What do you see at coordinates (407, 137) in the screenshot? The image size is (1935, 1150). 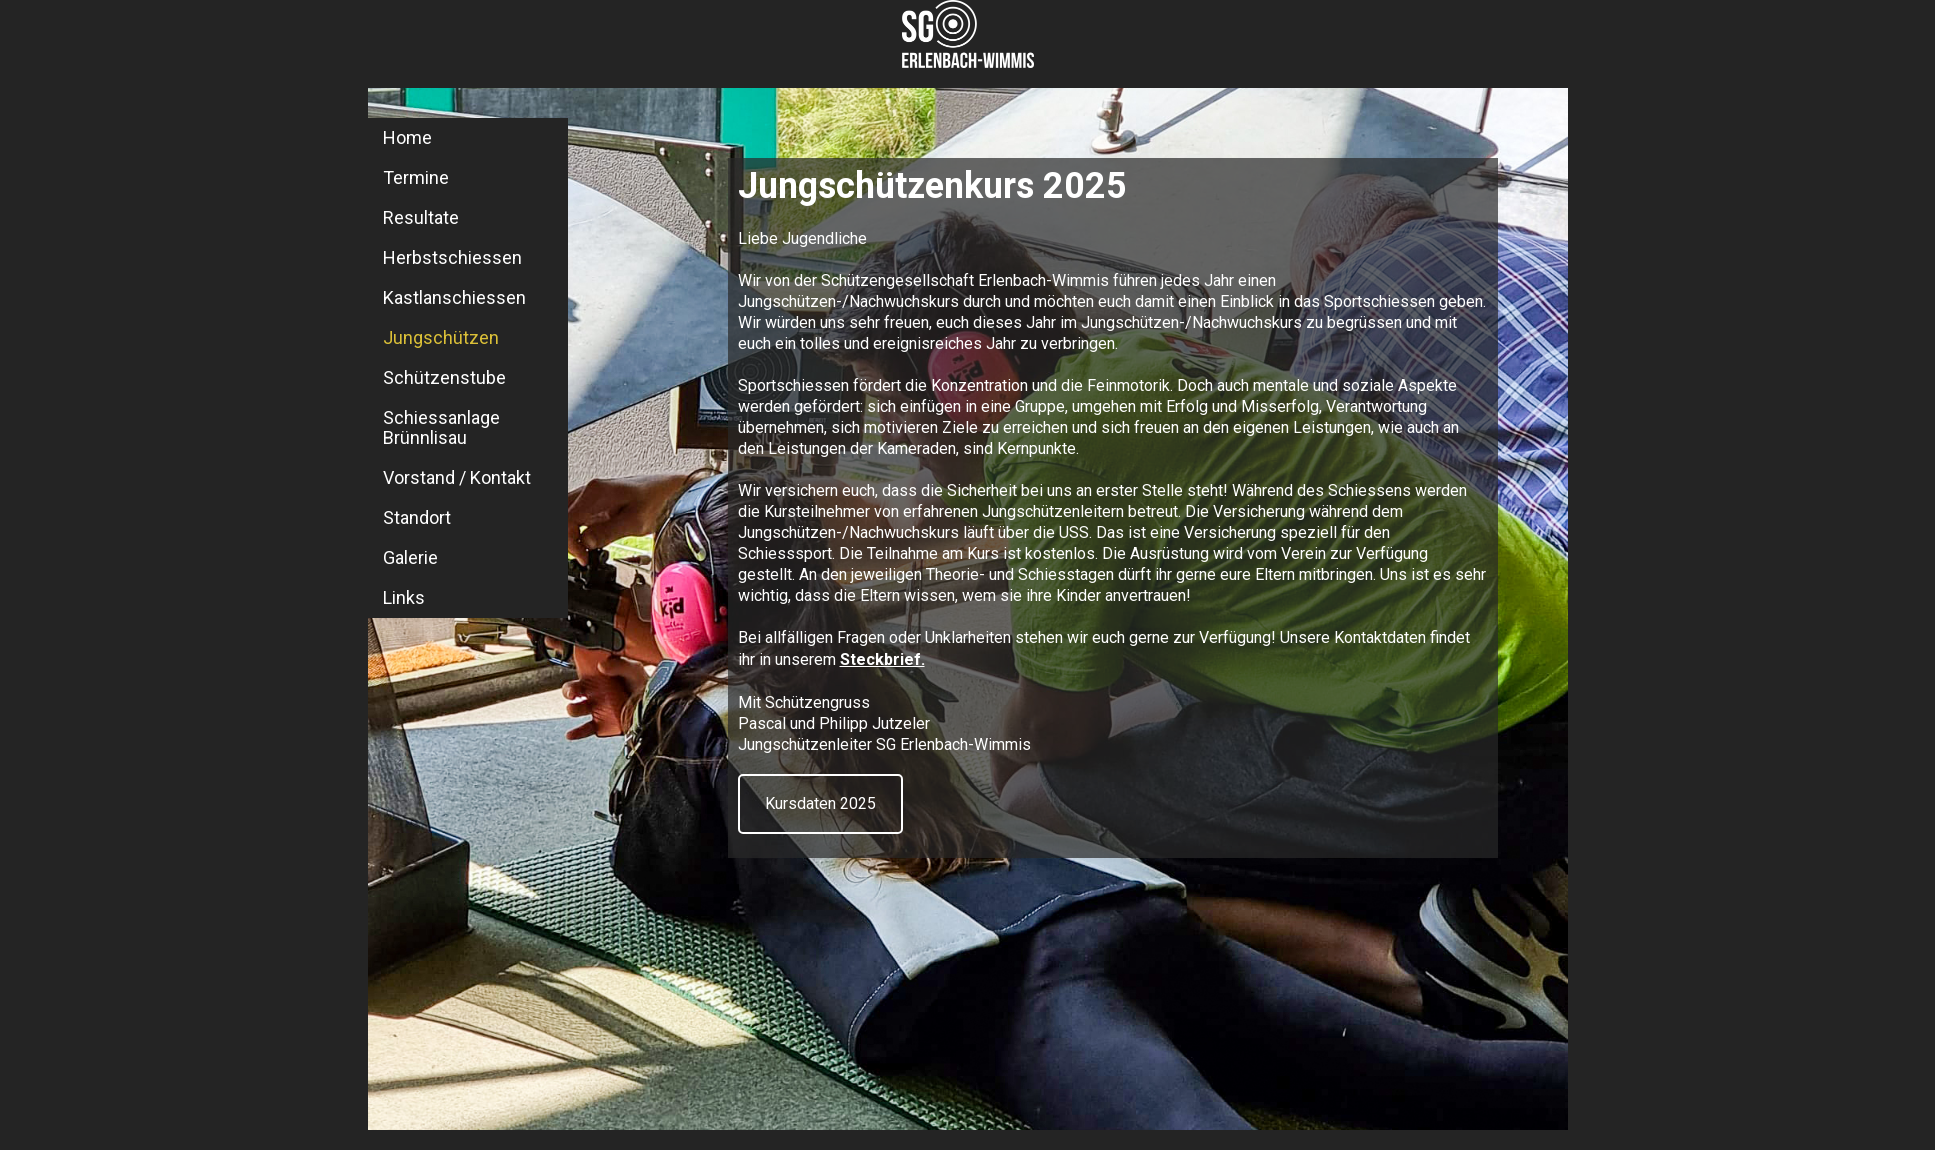 I see `Home` at bounding box center [407, 137].